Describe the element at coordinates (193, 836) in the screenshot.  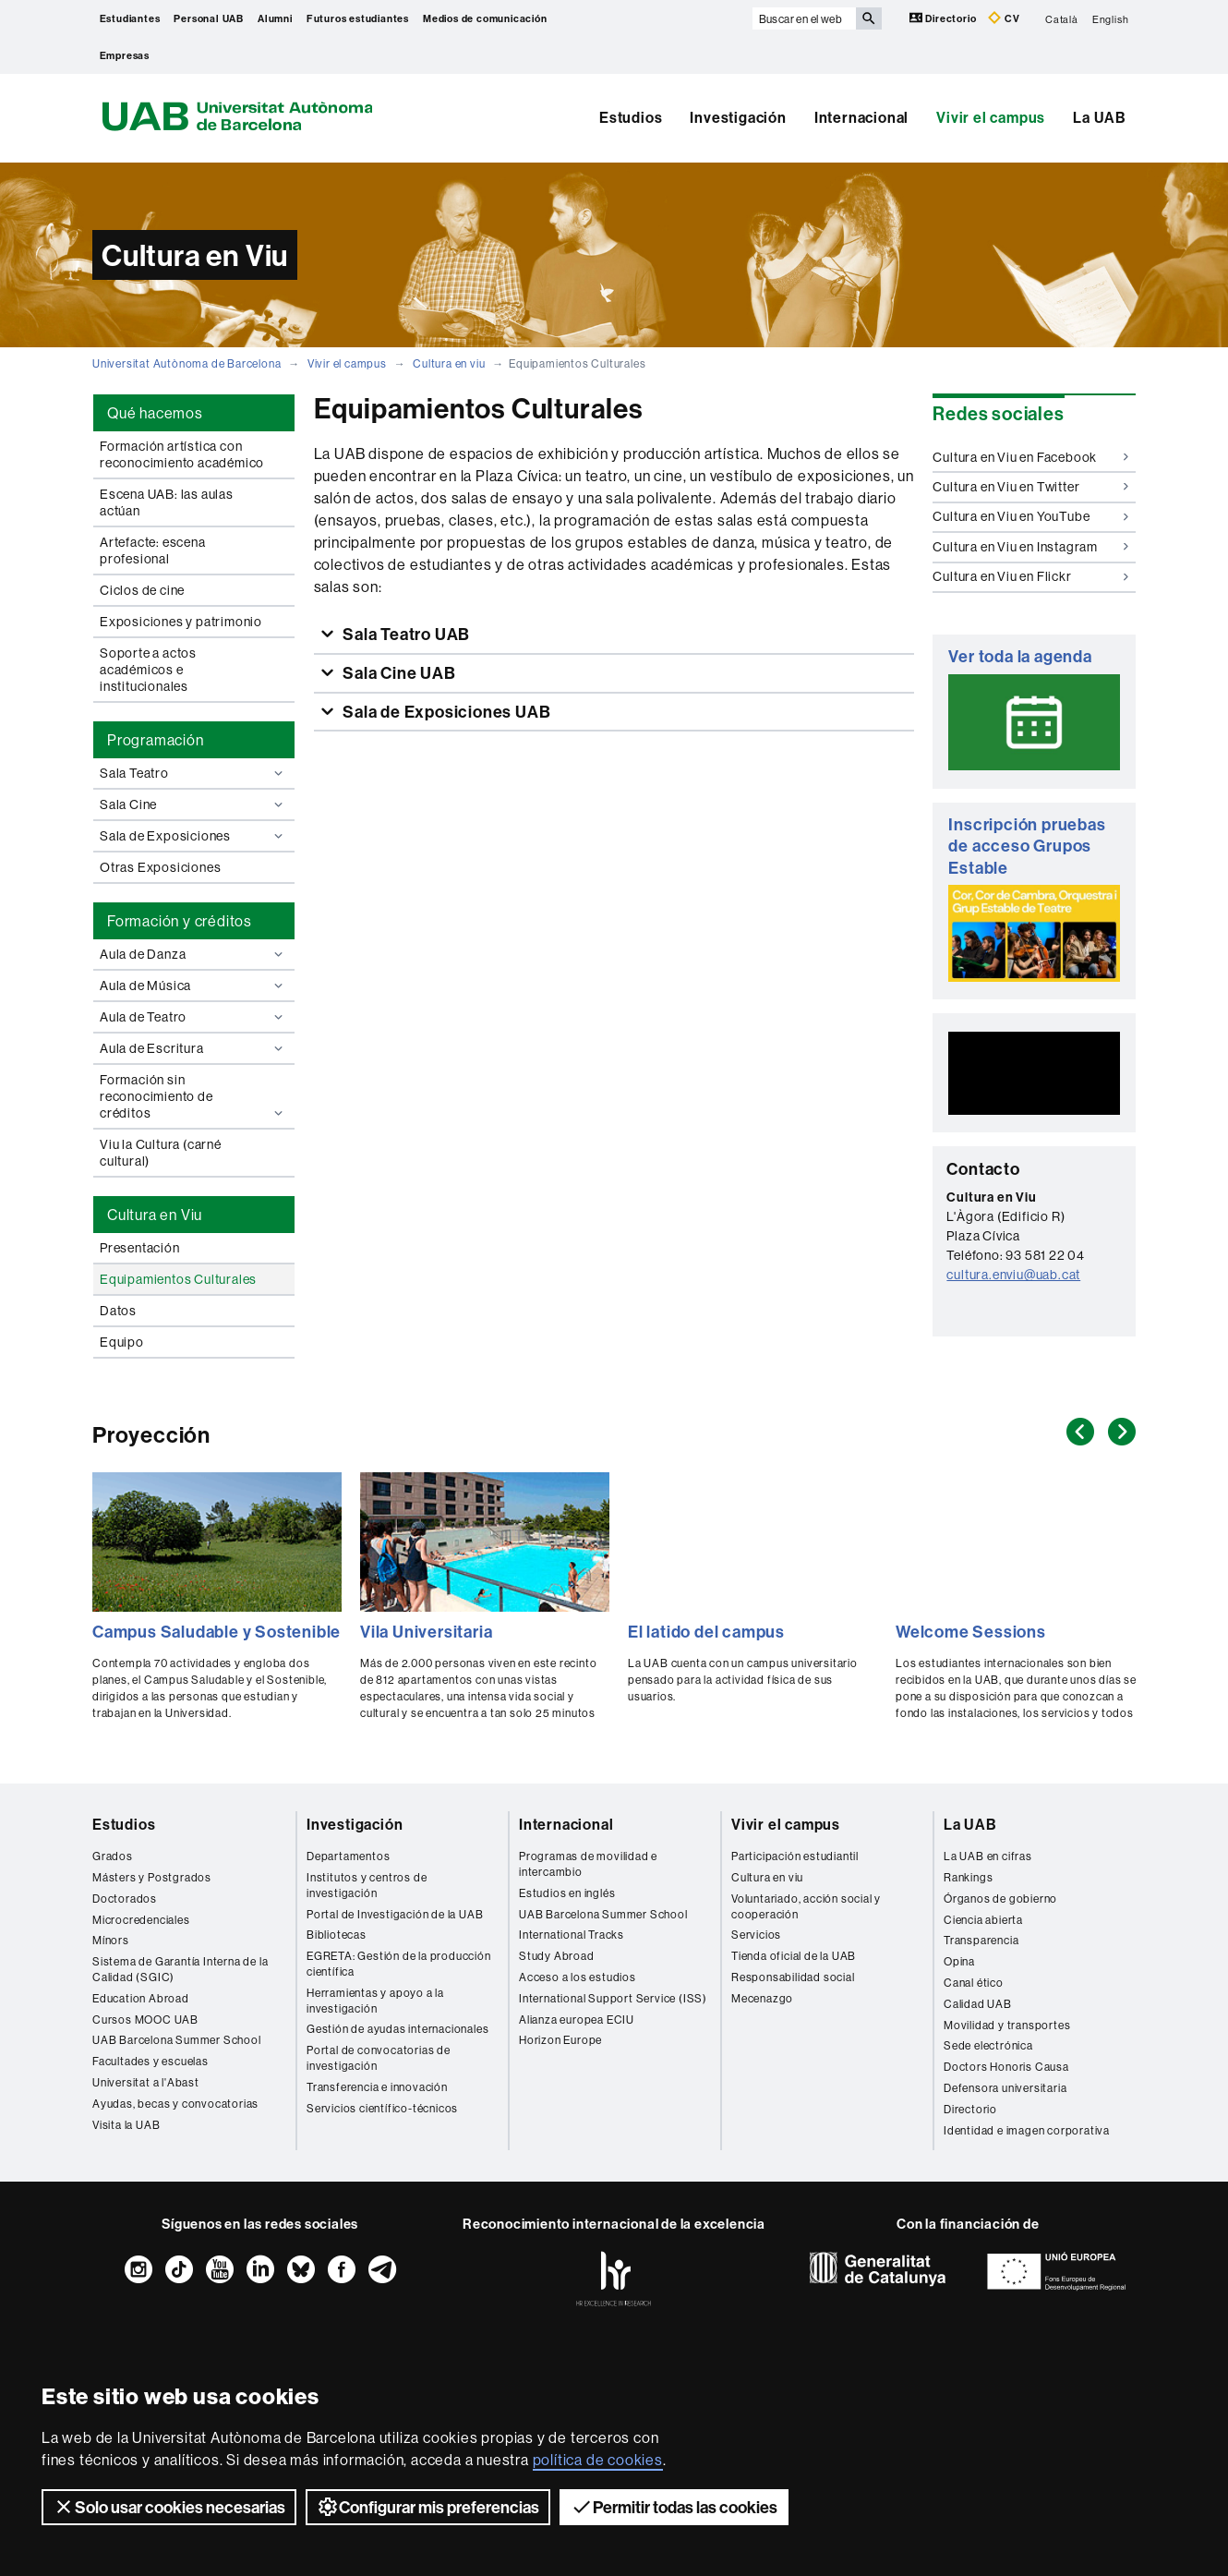
I see `Sala de Exposiciones` at that location.